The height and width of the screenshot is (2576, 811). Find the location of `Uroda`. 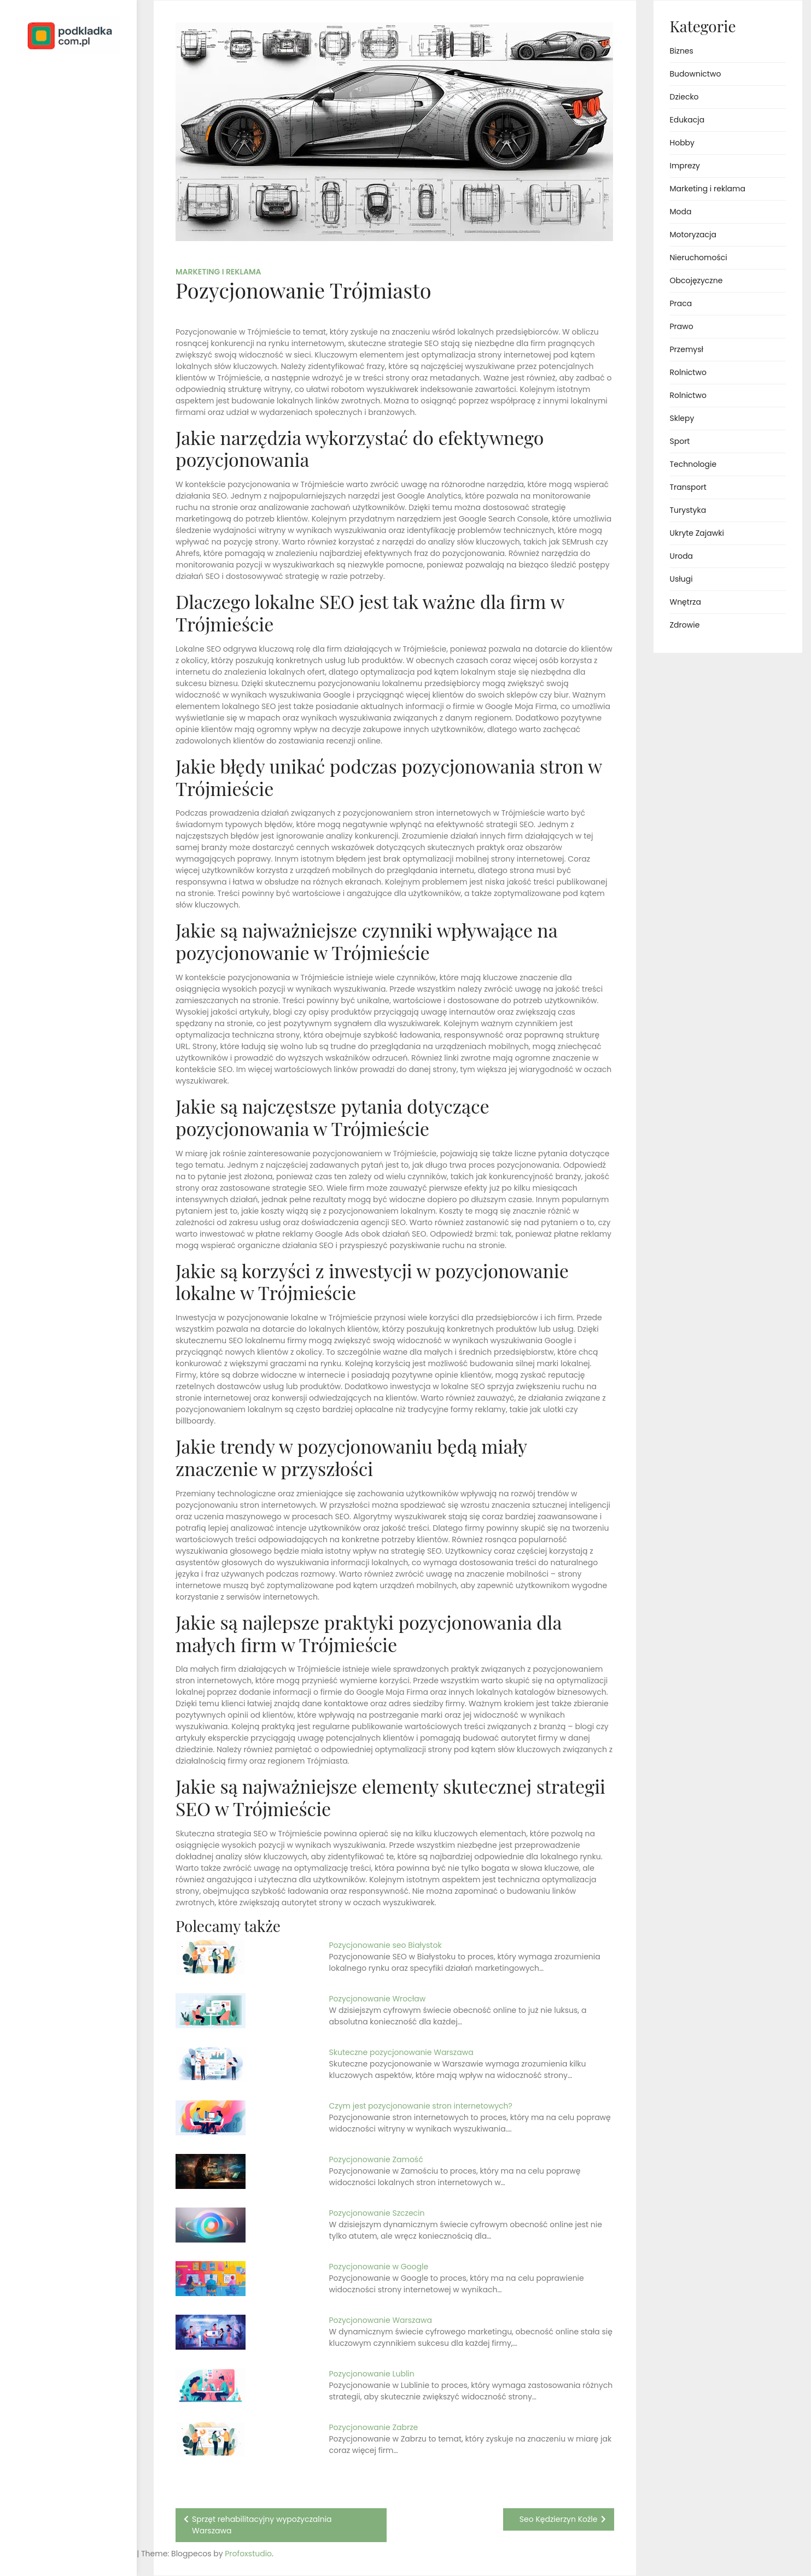

Uroda is located at coordinates (681, 556).